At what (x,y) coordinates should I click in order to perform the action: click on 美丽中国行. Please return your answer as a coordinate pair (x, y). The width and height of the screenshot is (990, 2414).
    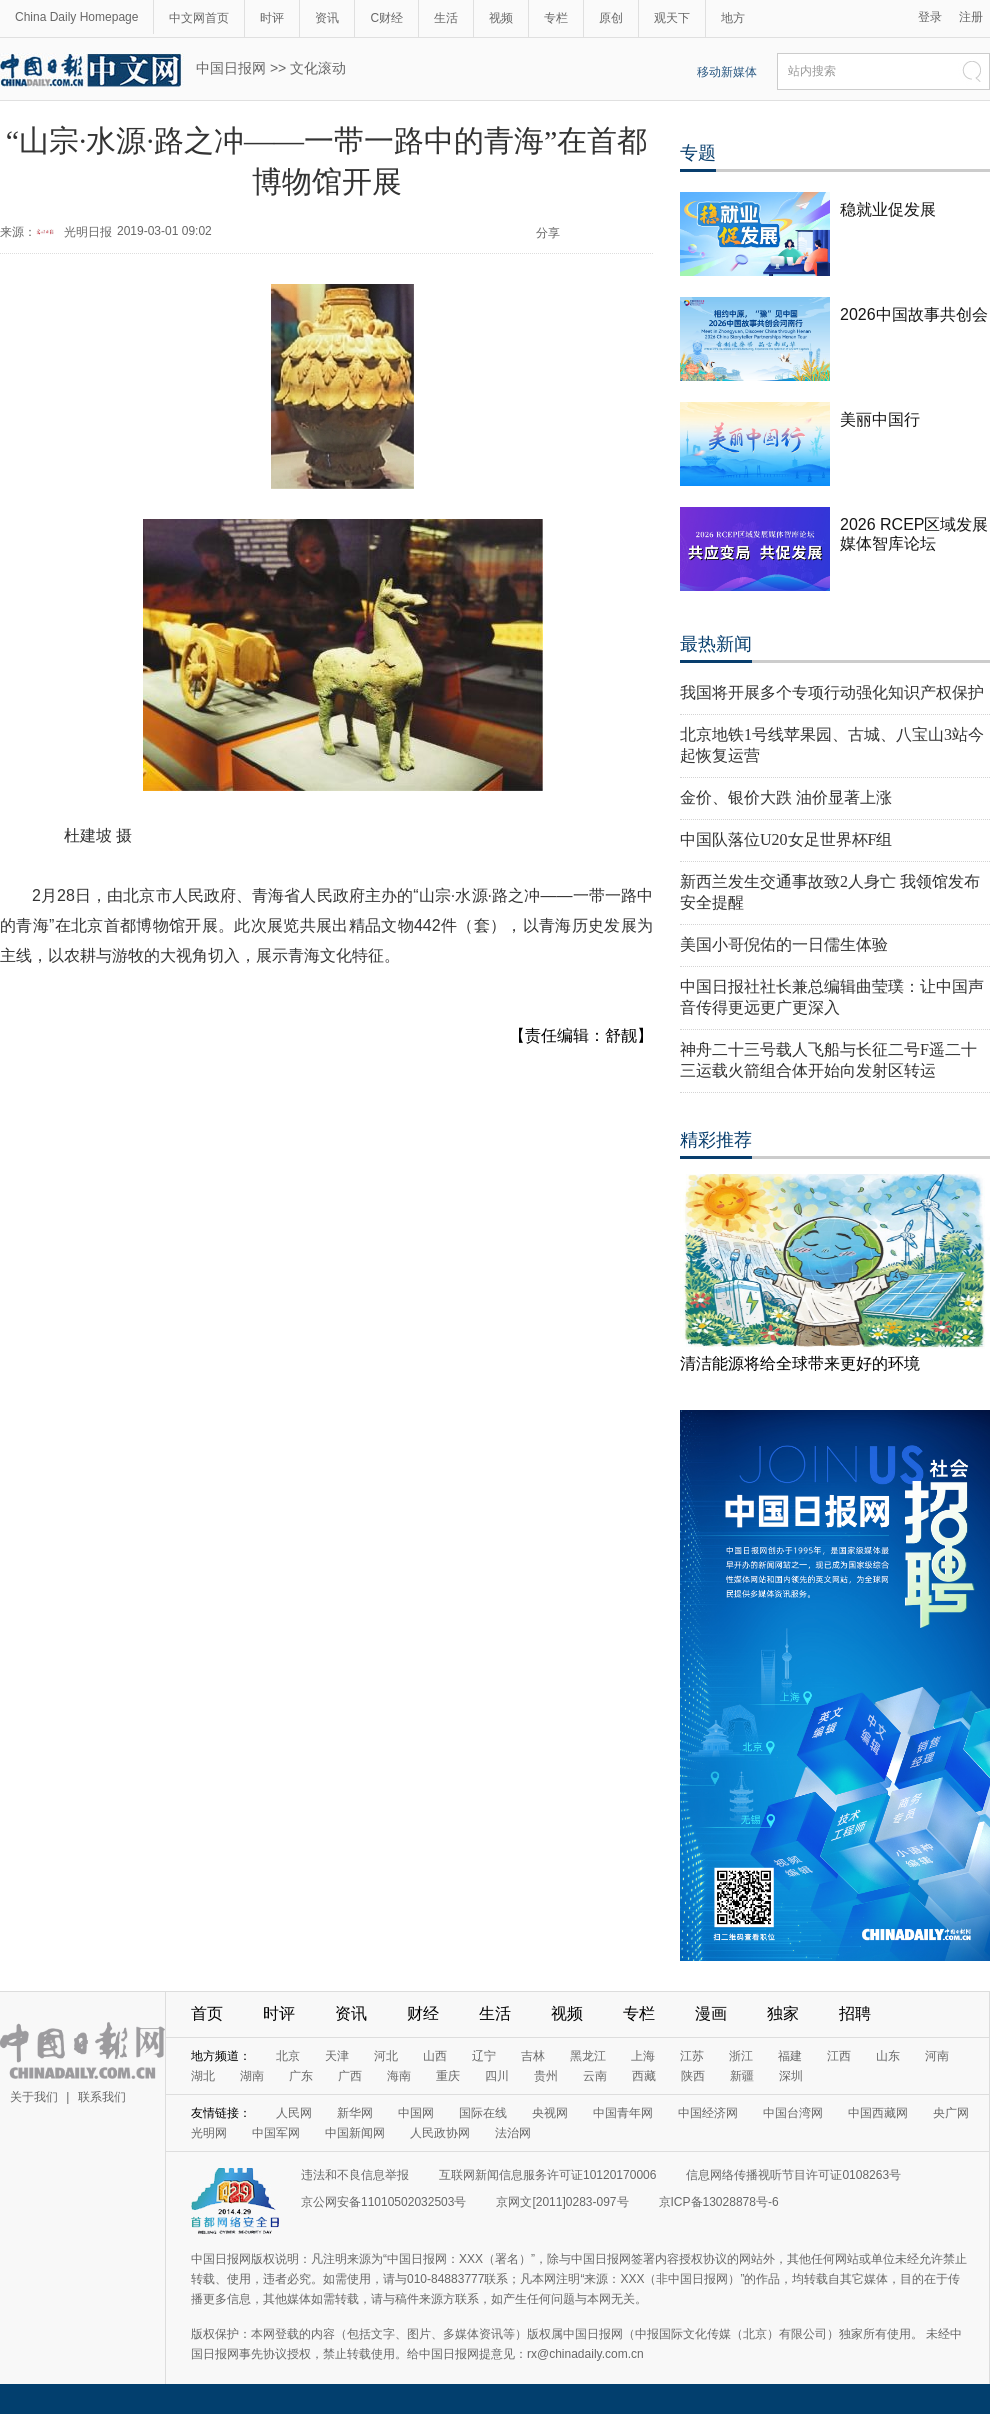
    Looking at the image, I should click on (880, 419).